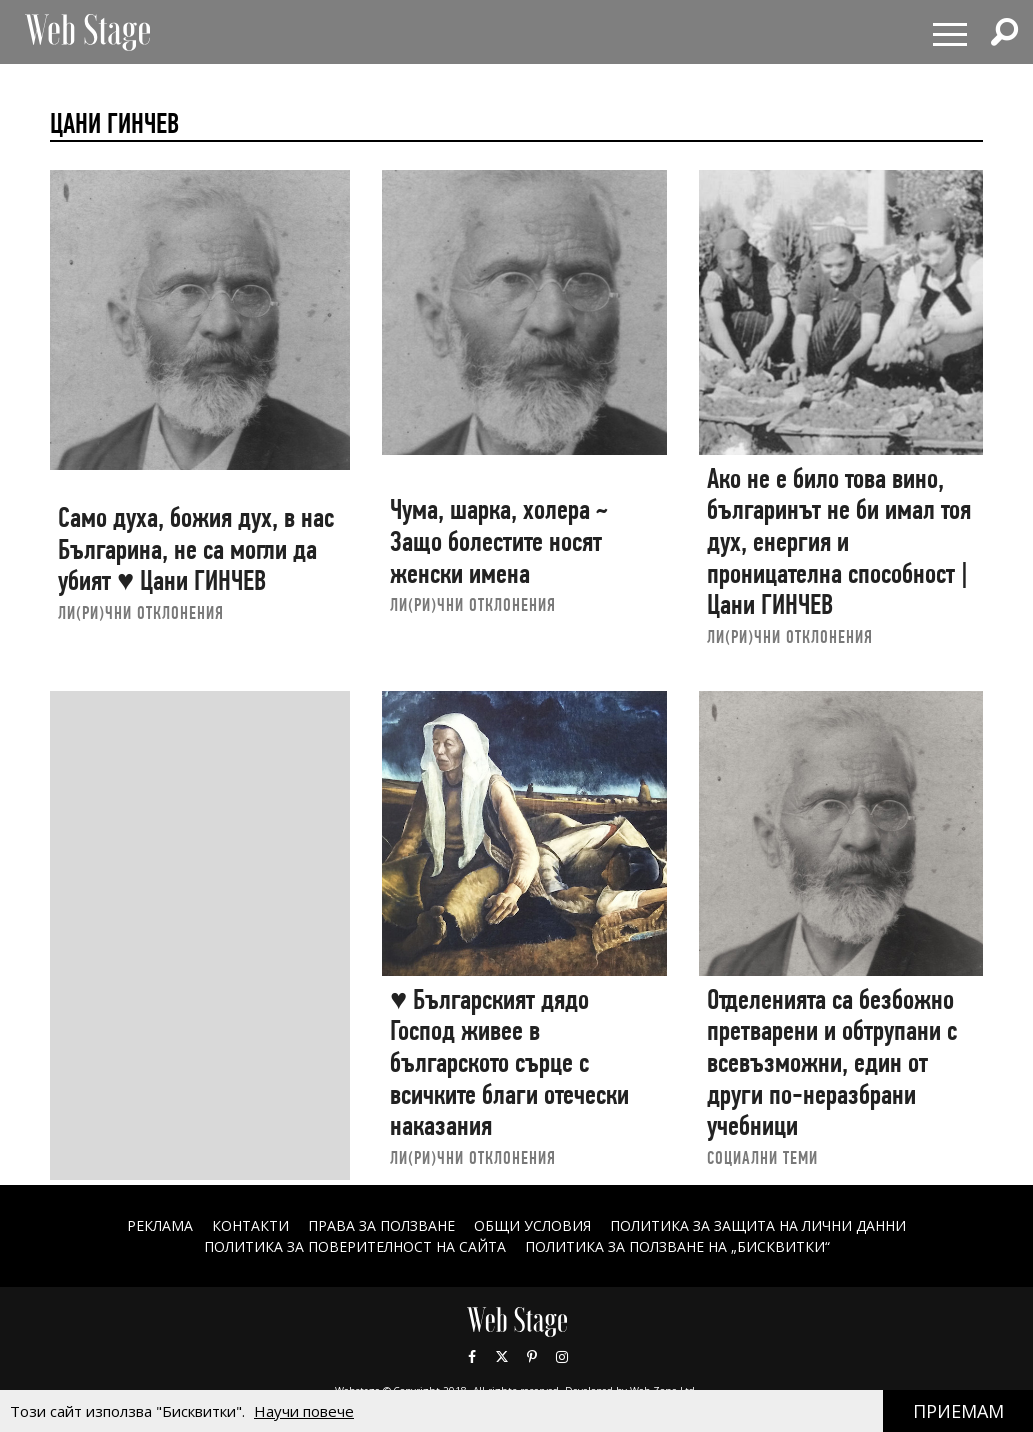 This screenshot has width=1033, height=1432. What do you see at coordinates (381, 1225) in the screenshot?
I see `Права за ползване` at bounding box center [381, 1225].